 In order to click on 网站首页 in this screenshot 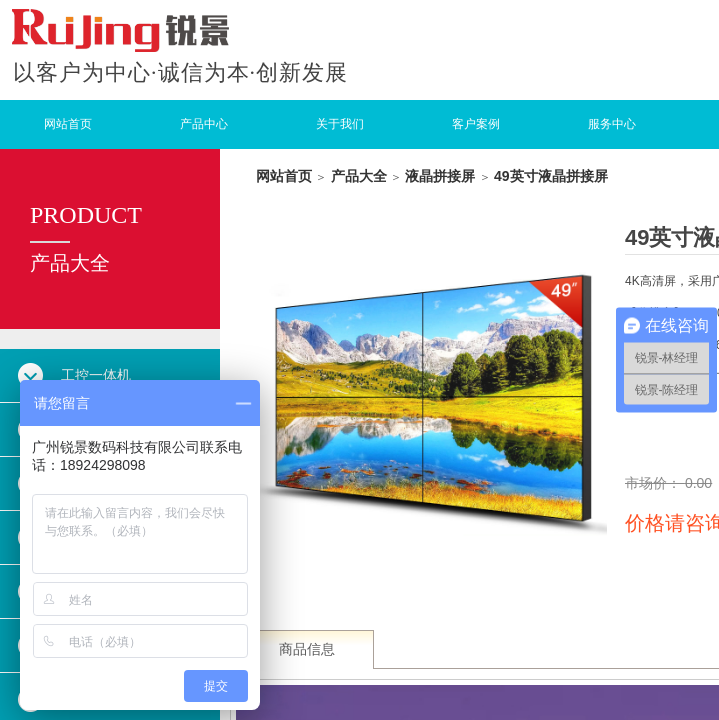, I will do `click(68, 124)`.